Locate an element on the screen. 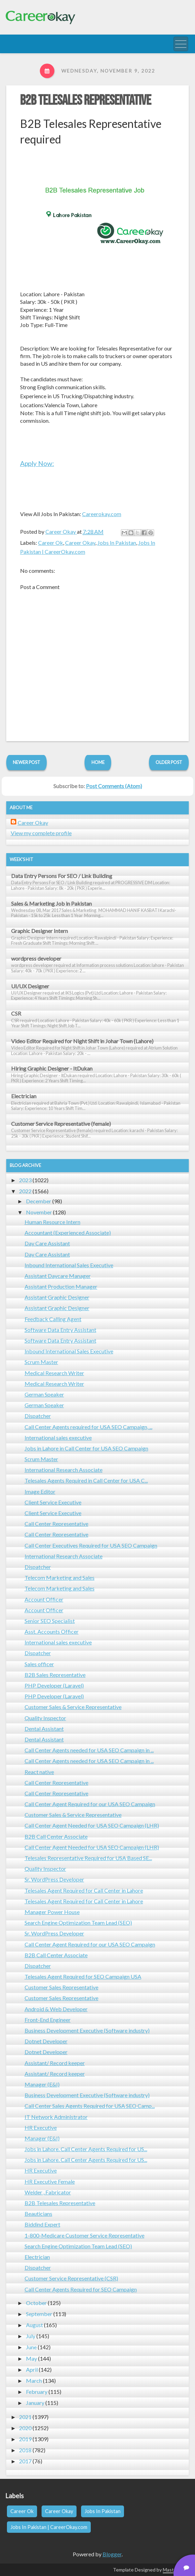 This screenshot has height=2576, width=195. Career Ok is located at coordinates (50, 542).